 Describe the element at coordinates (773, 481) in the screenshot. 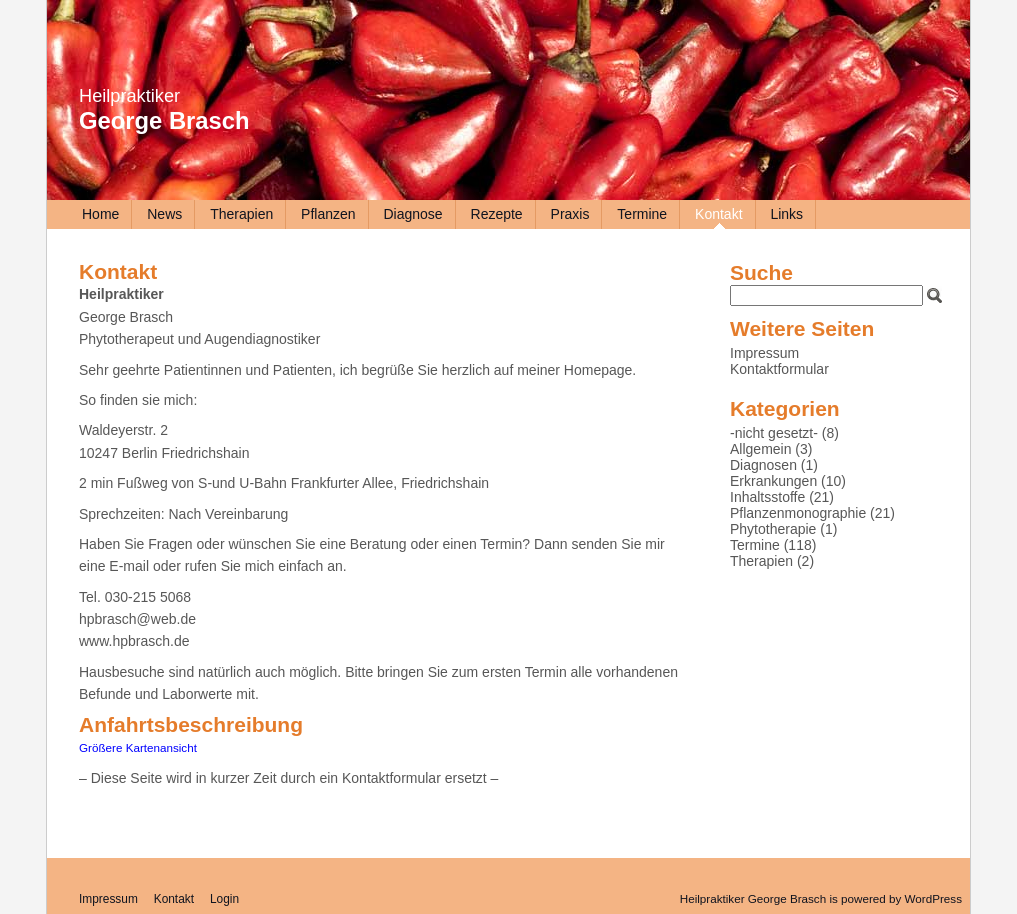

I see `Erkrankungen` at that location.